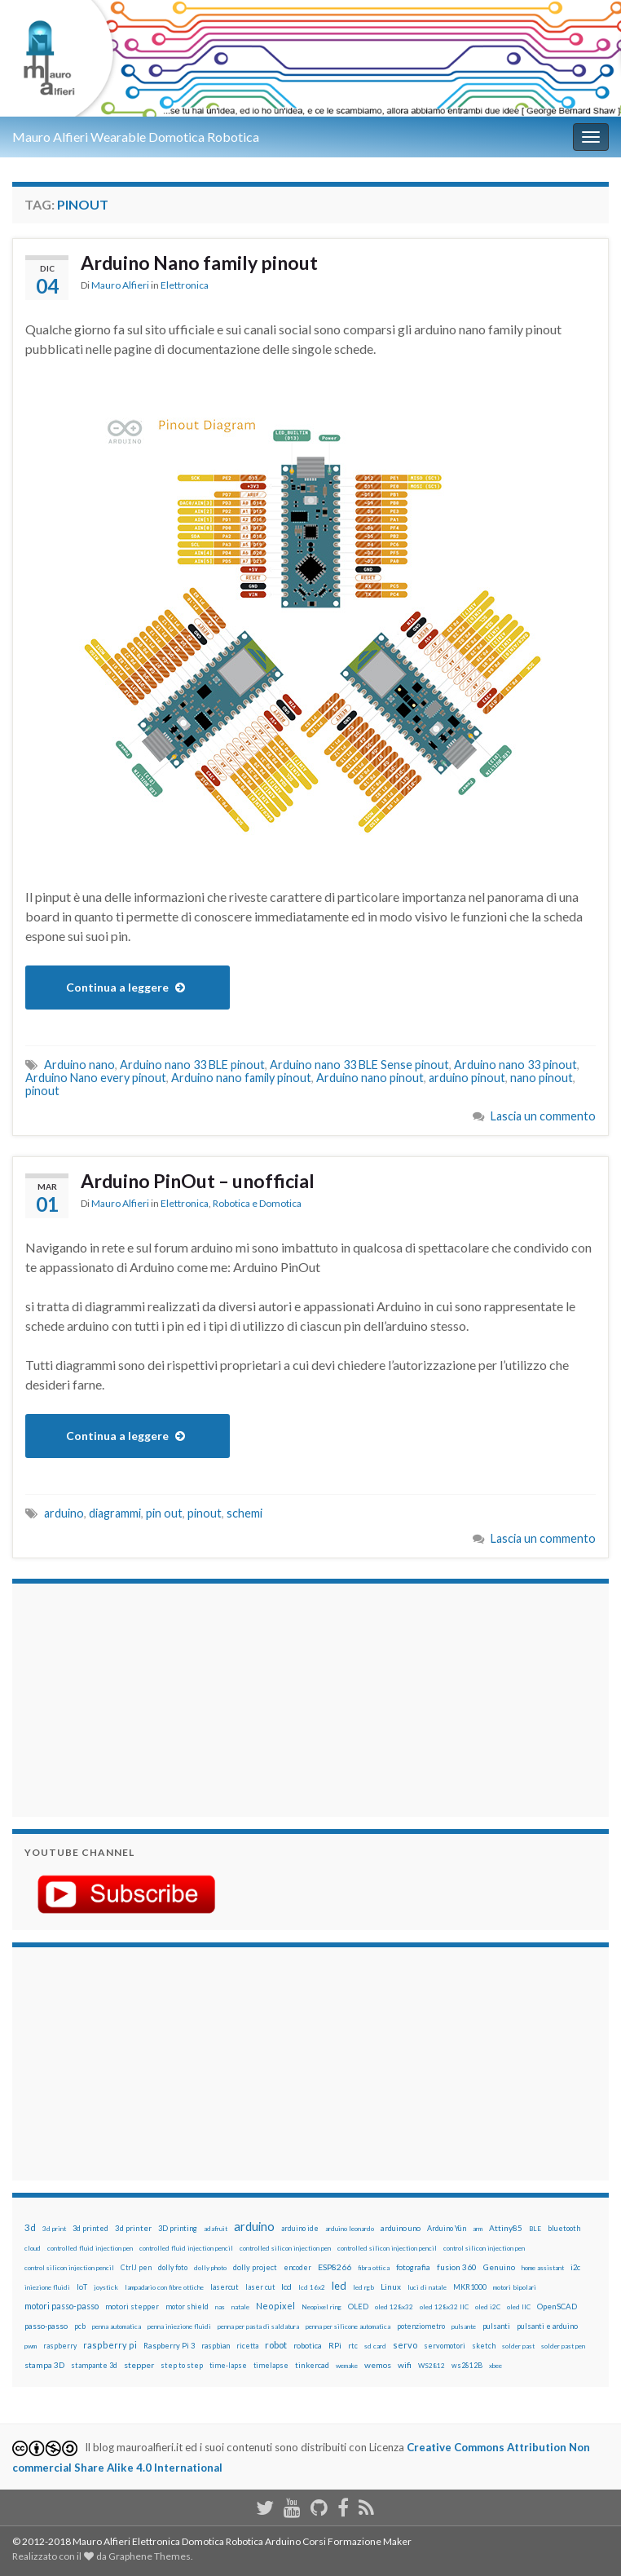 The image size is (621, 2576). Describe the element at coordinates (115, 1513) in the screenshot. I see `diagrammi` at that location.